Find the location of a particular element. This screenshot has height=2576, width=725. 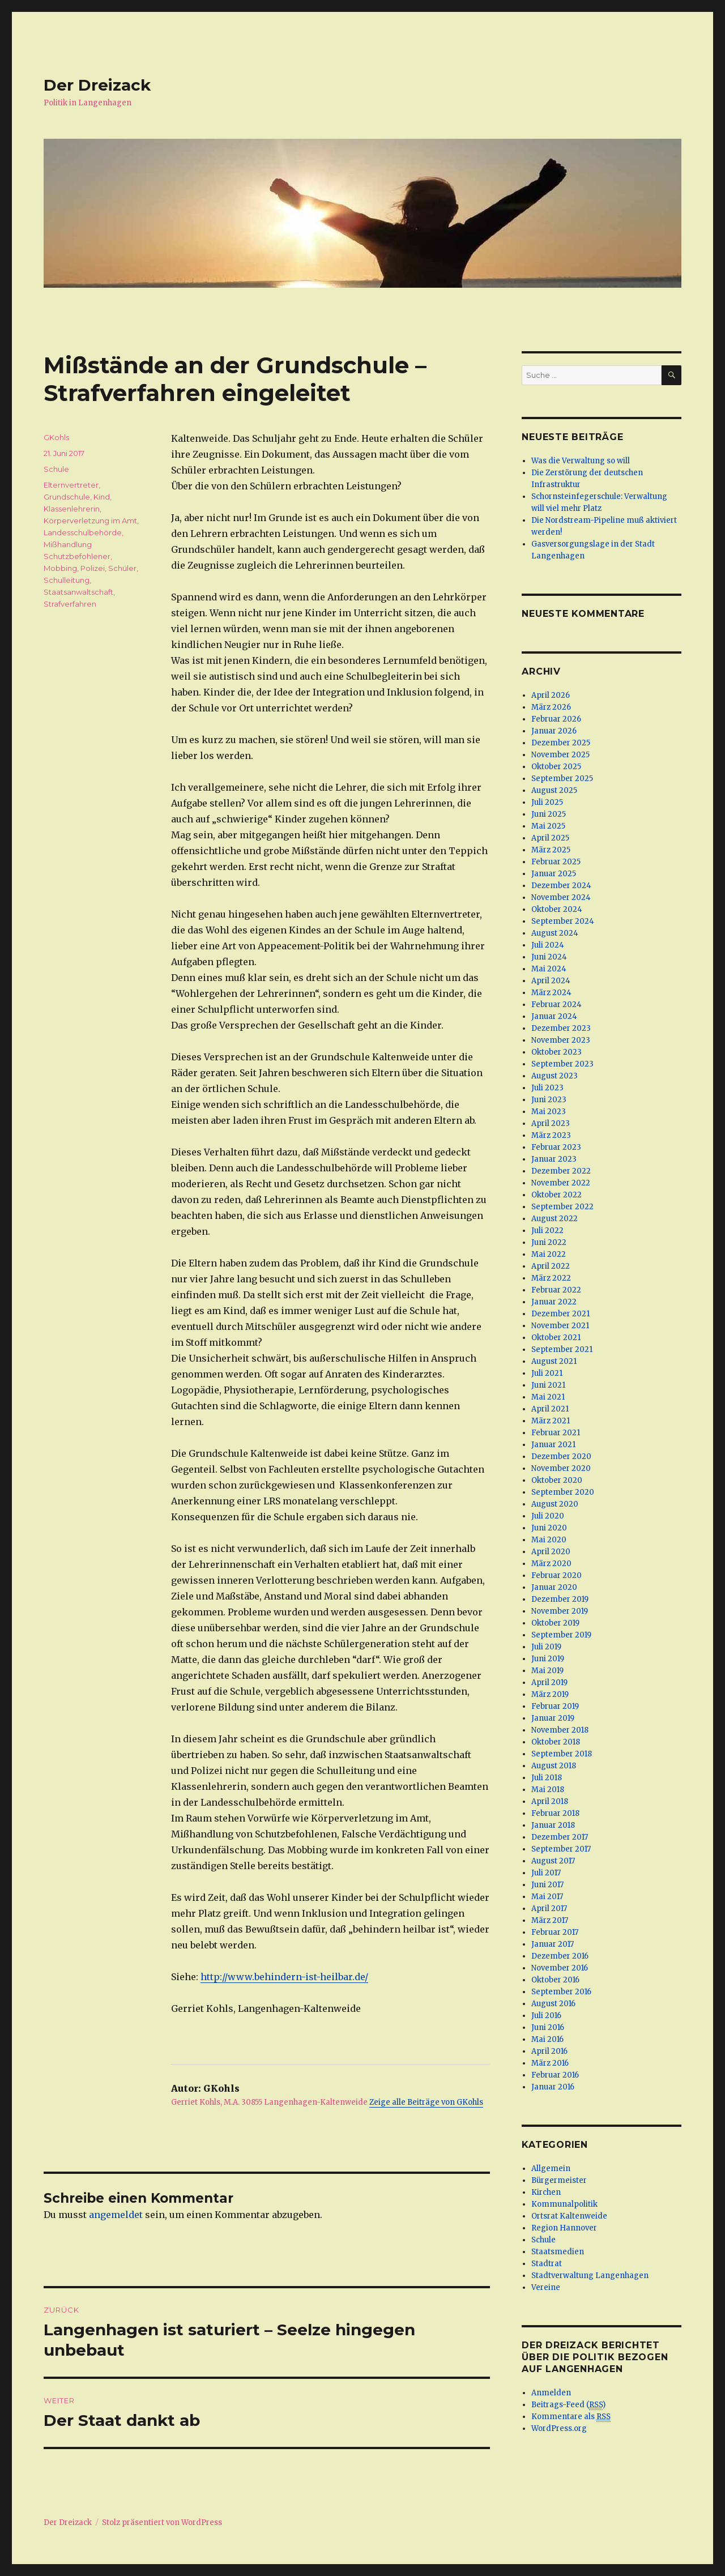

September 2022 is located at coordinates (562, 1207).